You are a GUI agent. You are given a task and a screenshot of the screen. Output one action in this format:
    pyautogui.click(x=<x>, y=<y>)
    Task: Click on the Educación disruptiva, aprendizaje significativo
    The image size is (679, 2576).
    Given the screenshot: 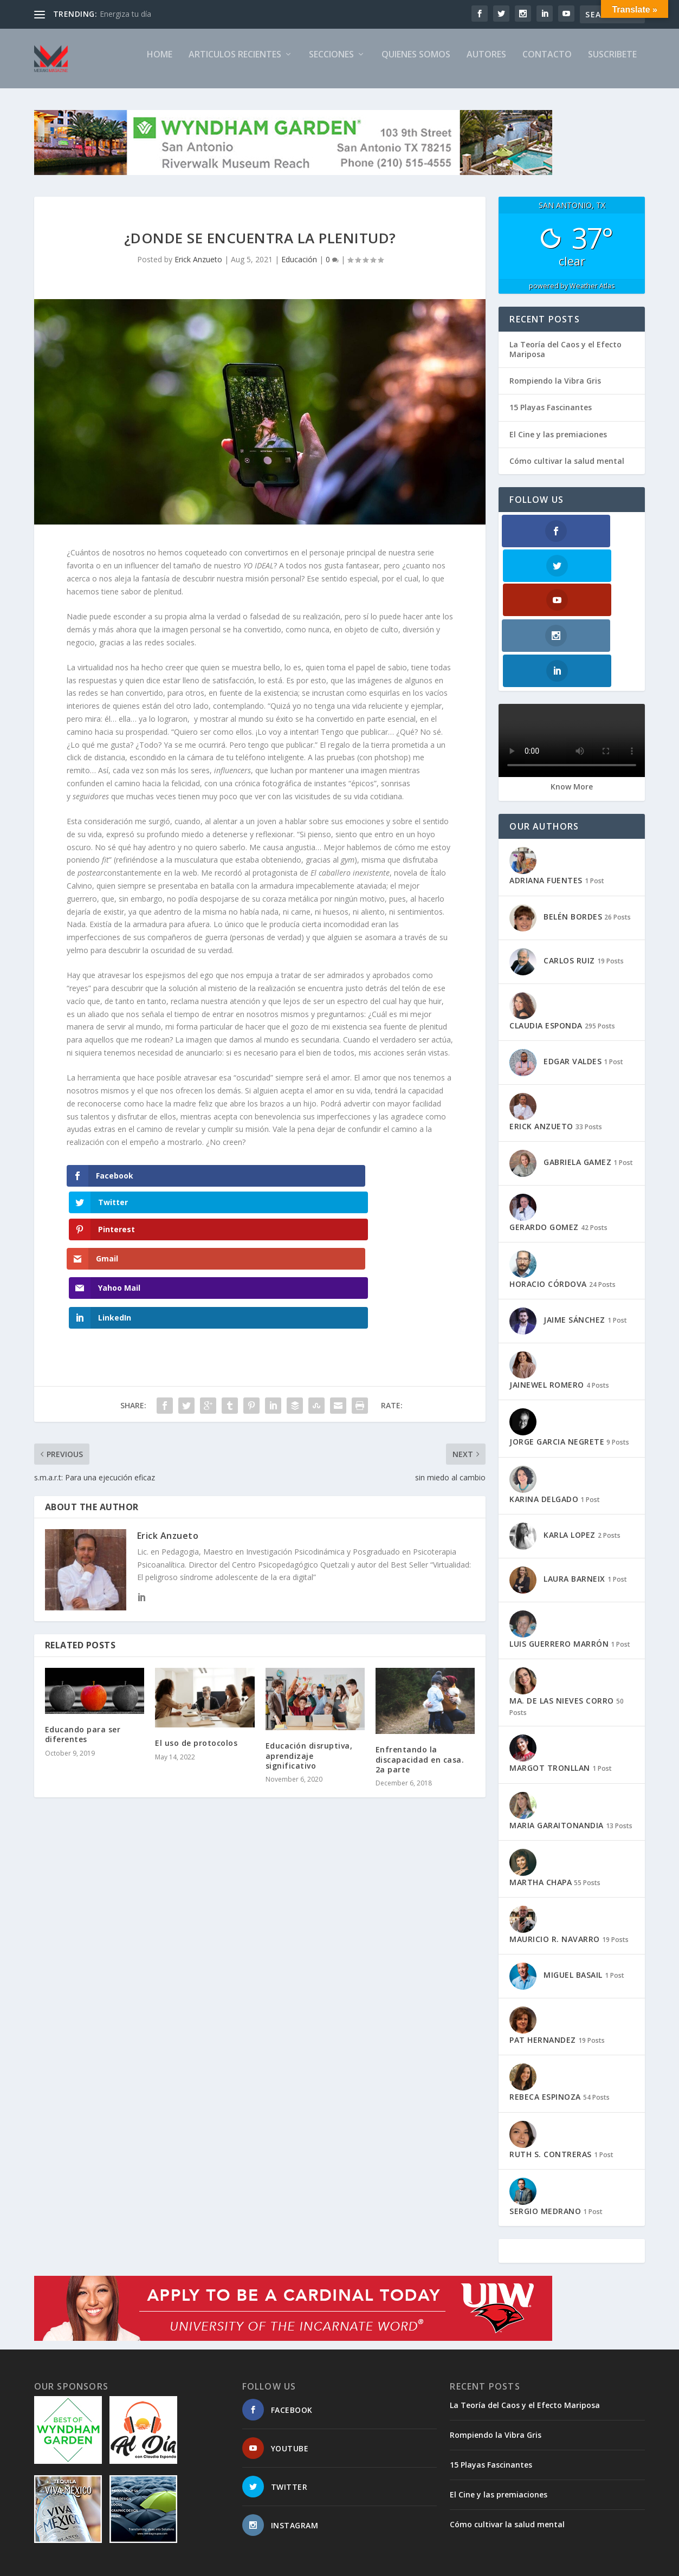 What is the action you would take?
    pyautogui.click(x=309, y=1652)
    